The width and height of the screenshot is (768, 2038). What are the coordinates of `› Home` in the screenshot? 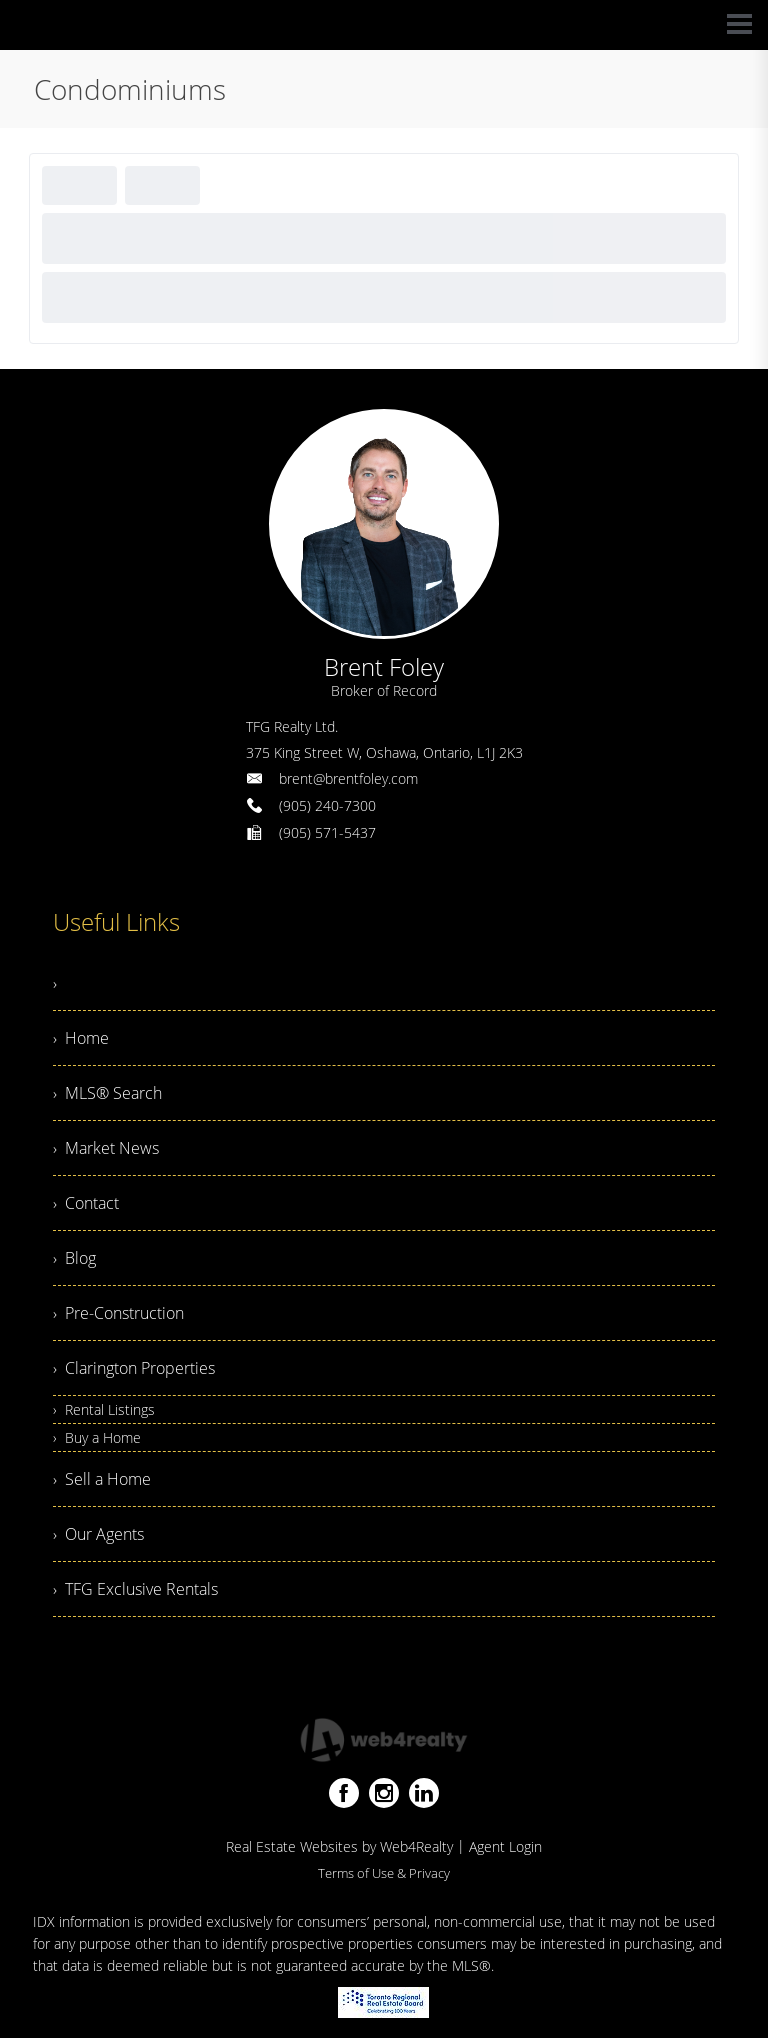 It's located at (81, 1038).